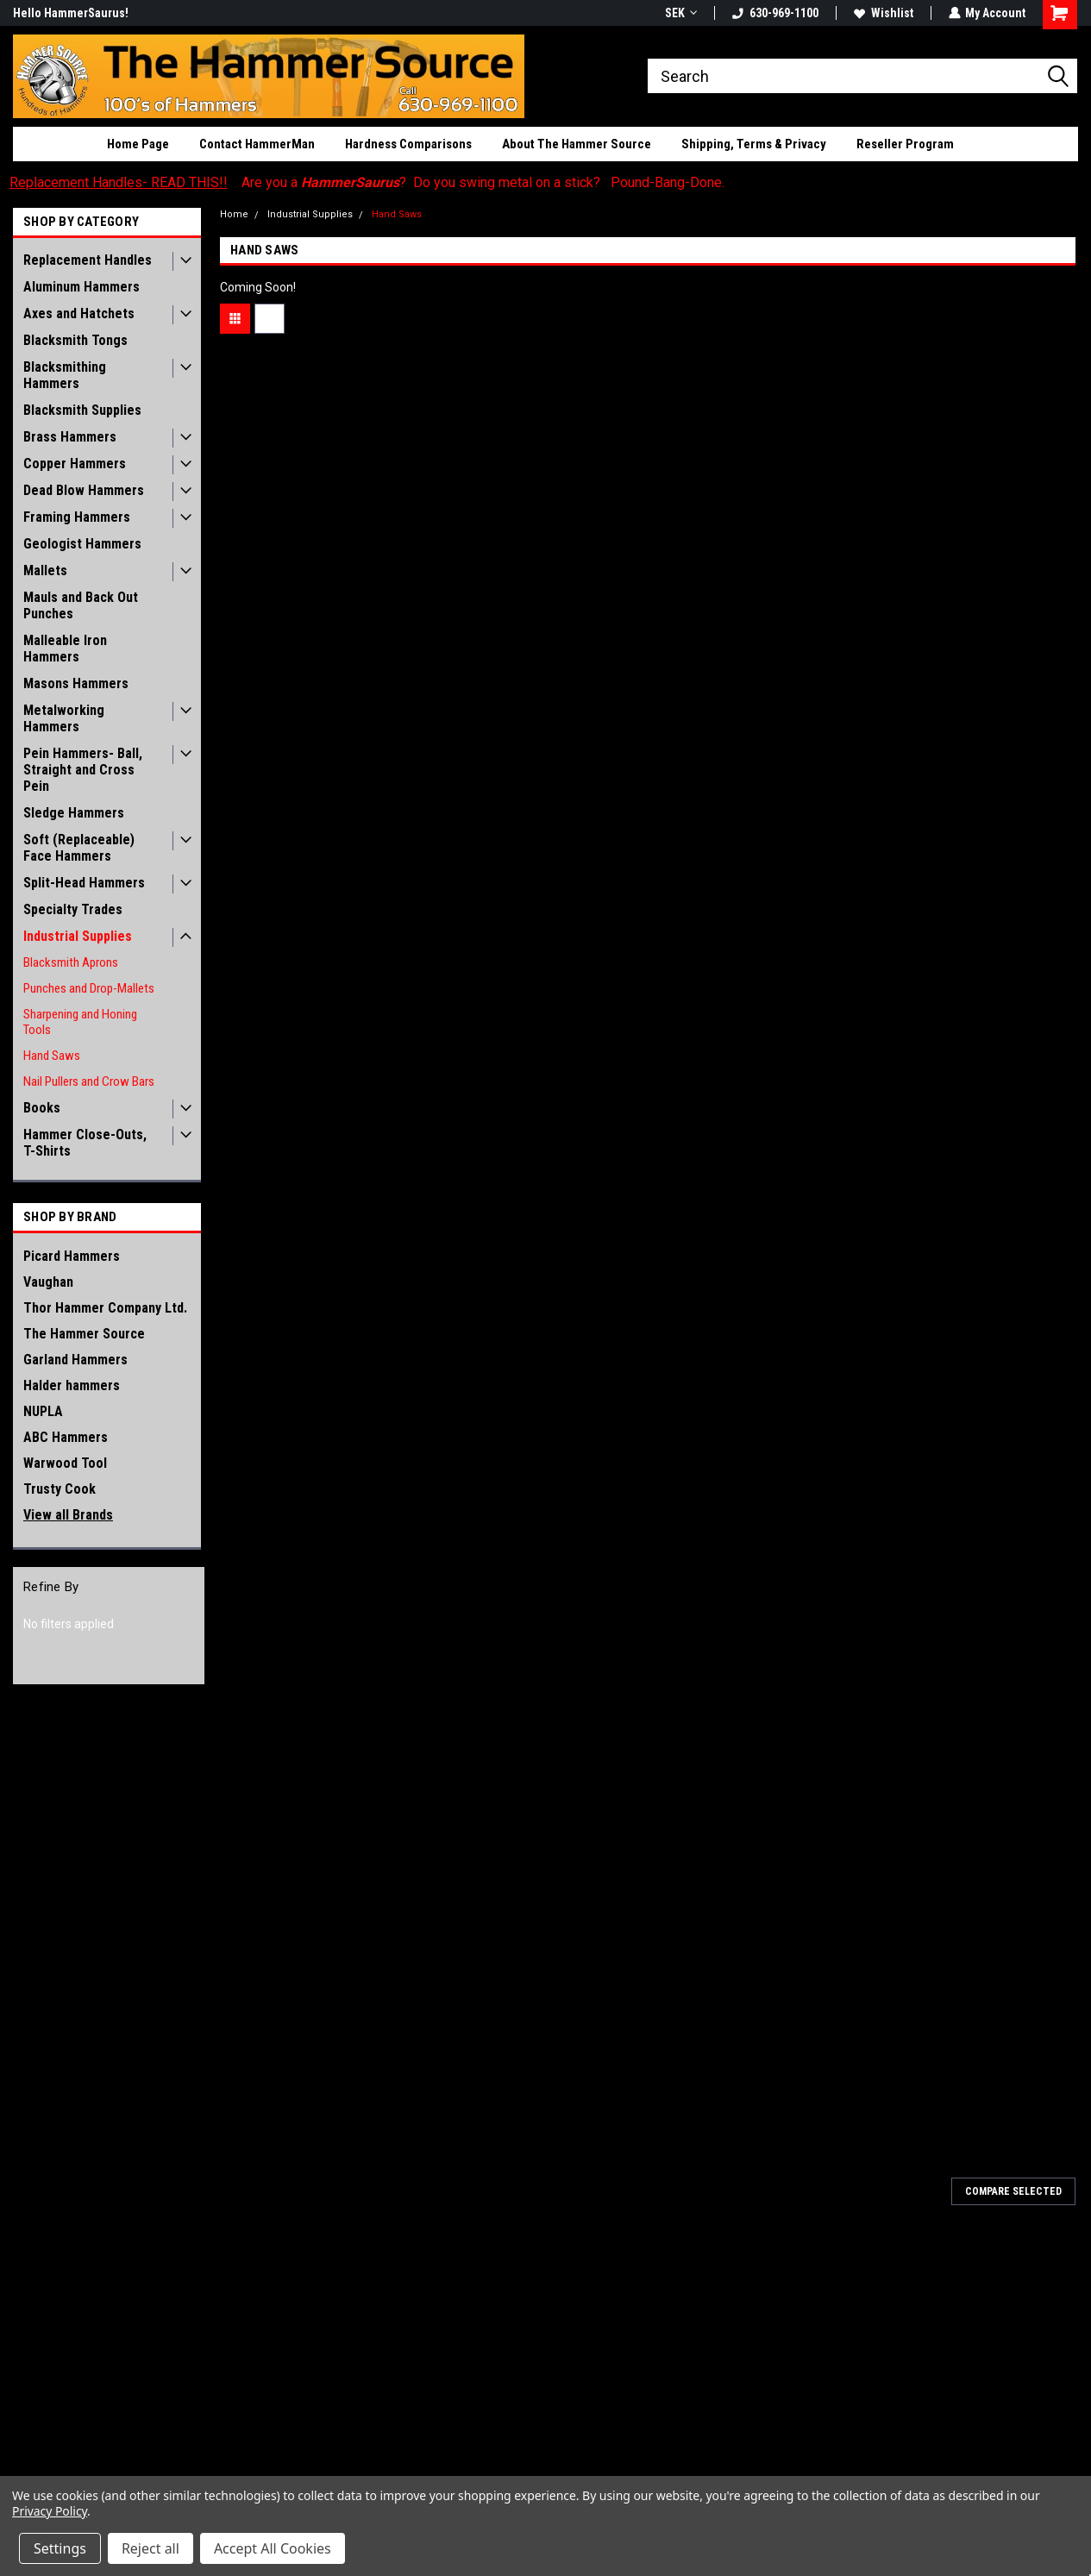 The height and width of the screenshot is (2576, 1091). Describe the element at coordinates (753, 144) in the screenshot. I see `Shipping, Terms & Privacy` at that location.